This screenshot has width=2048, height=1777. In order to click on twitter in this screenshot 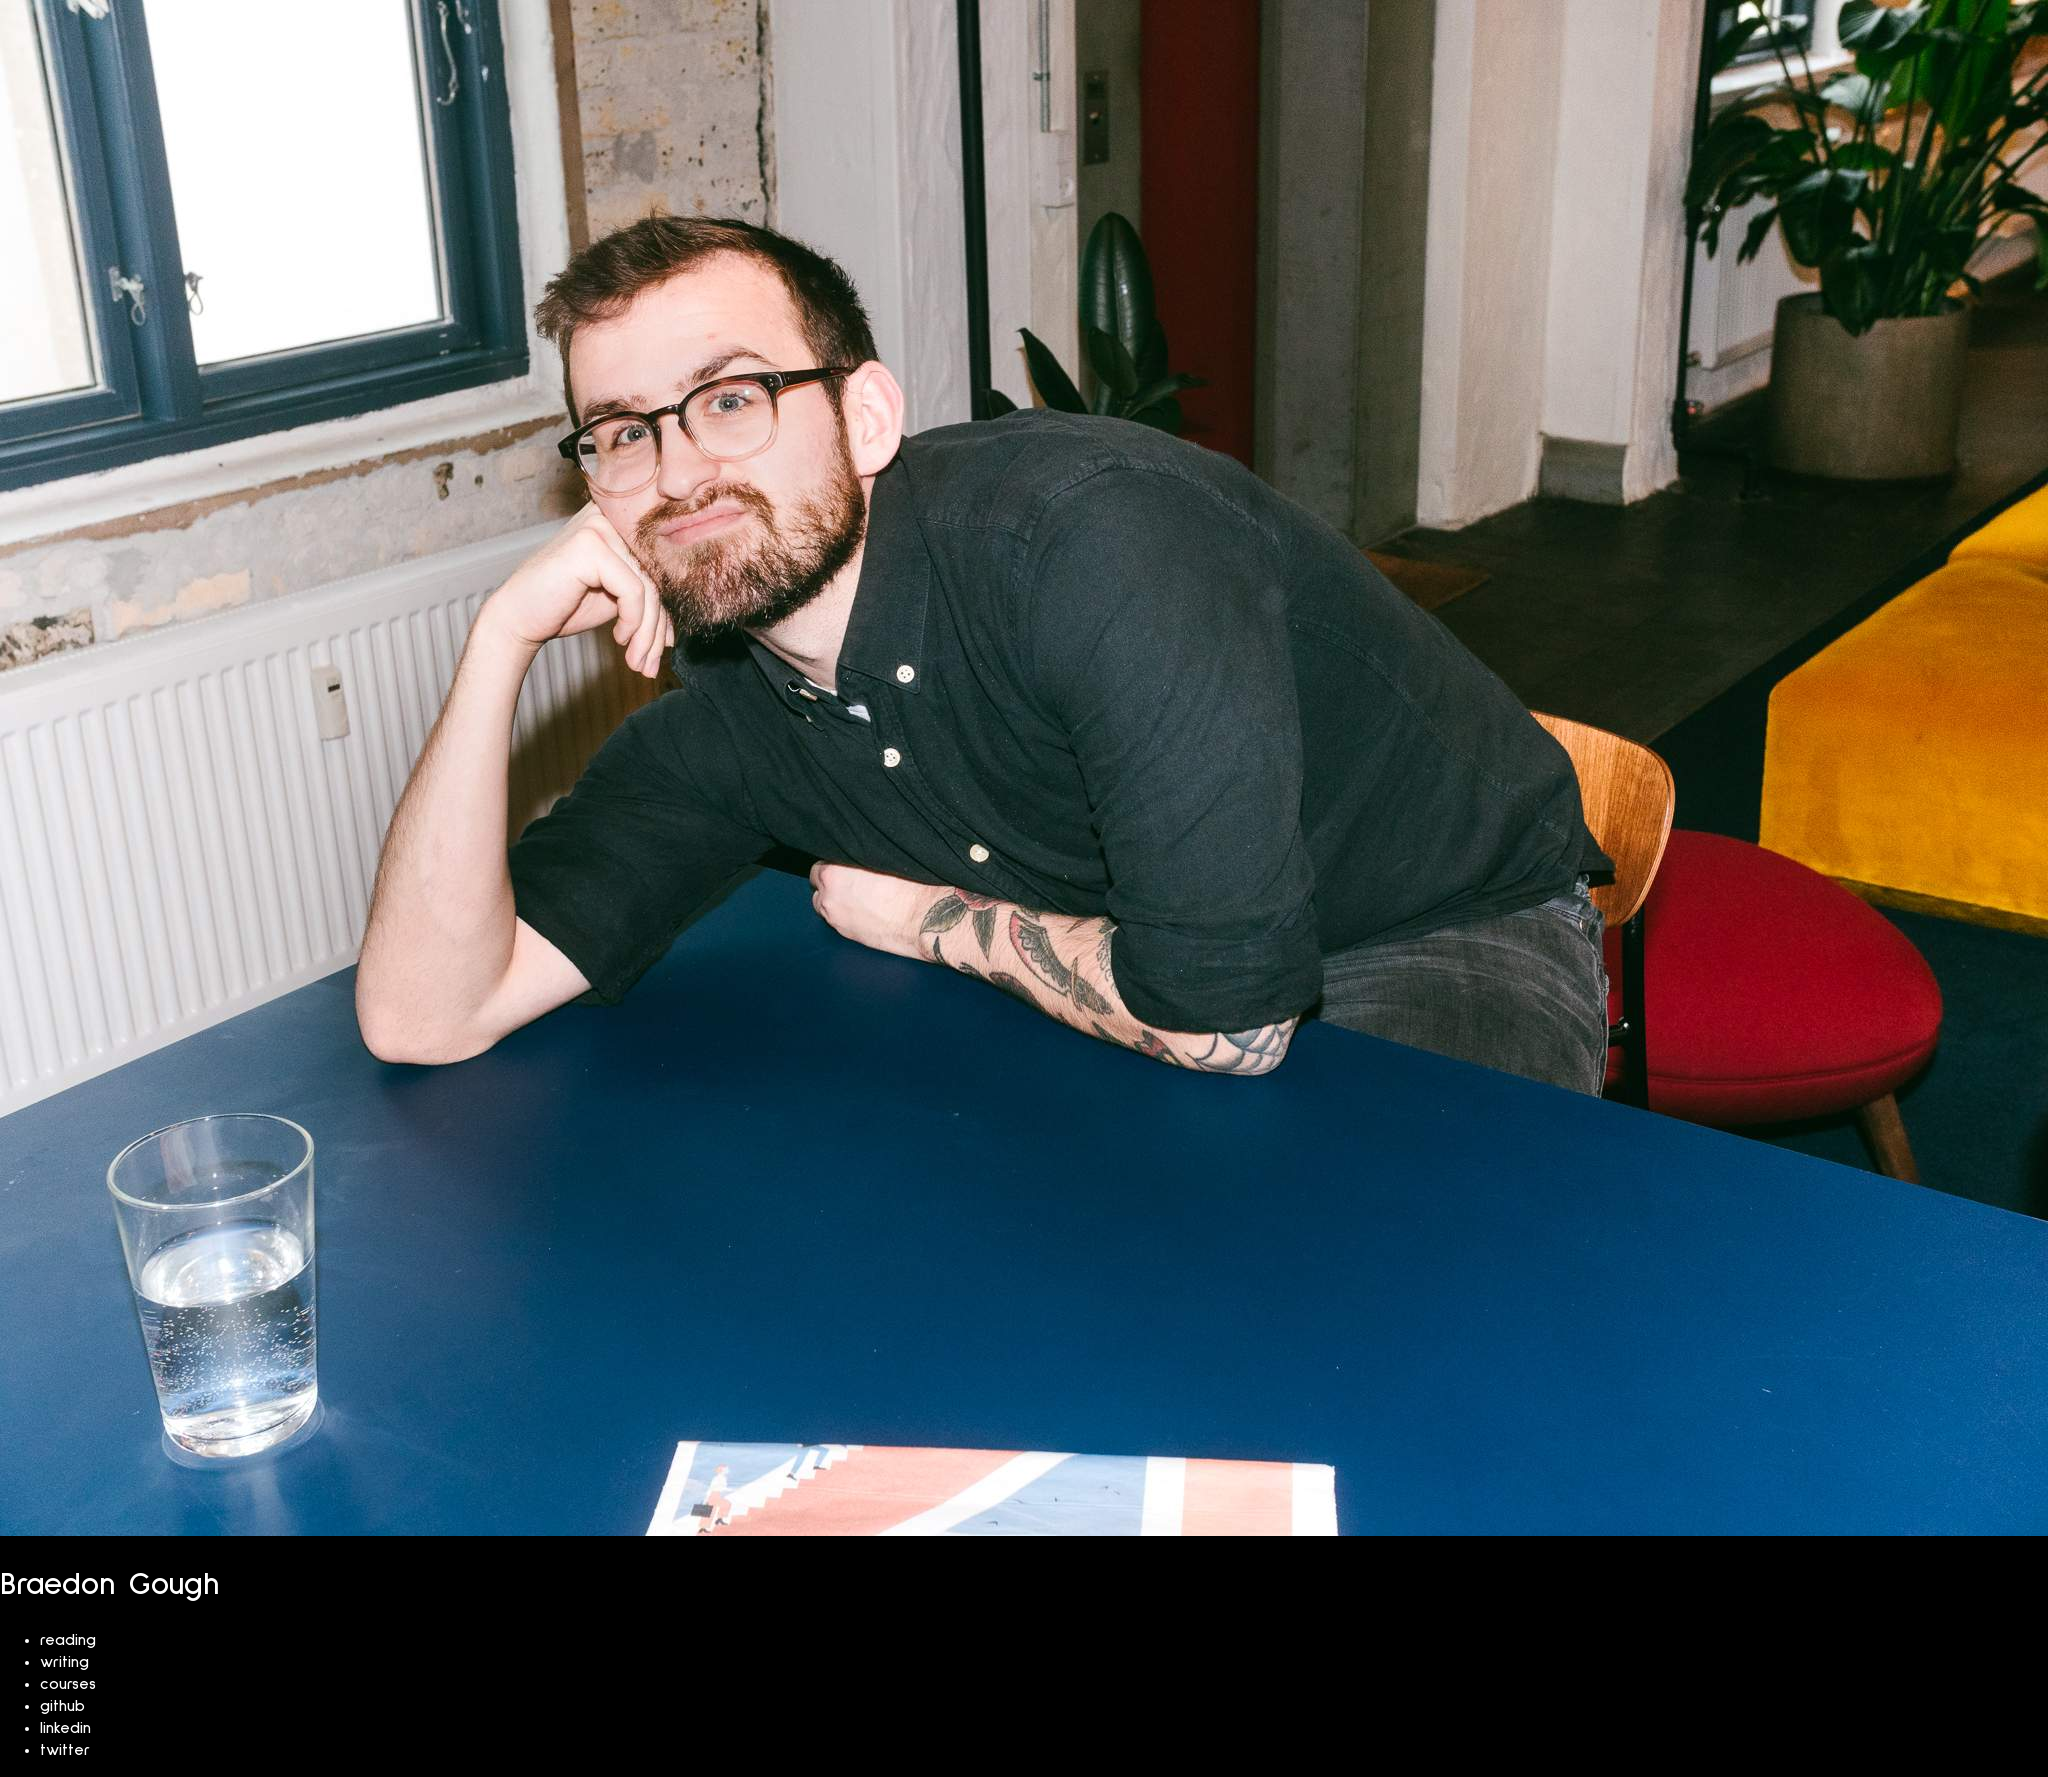, I will do `click(65, 1750)`.